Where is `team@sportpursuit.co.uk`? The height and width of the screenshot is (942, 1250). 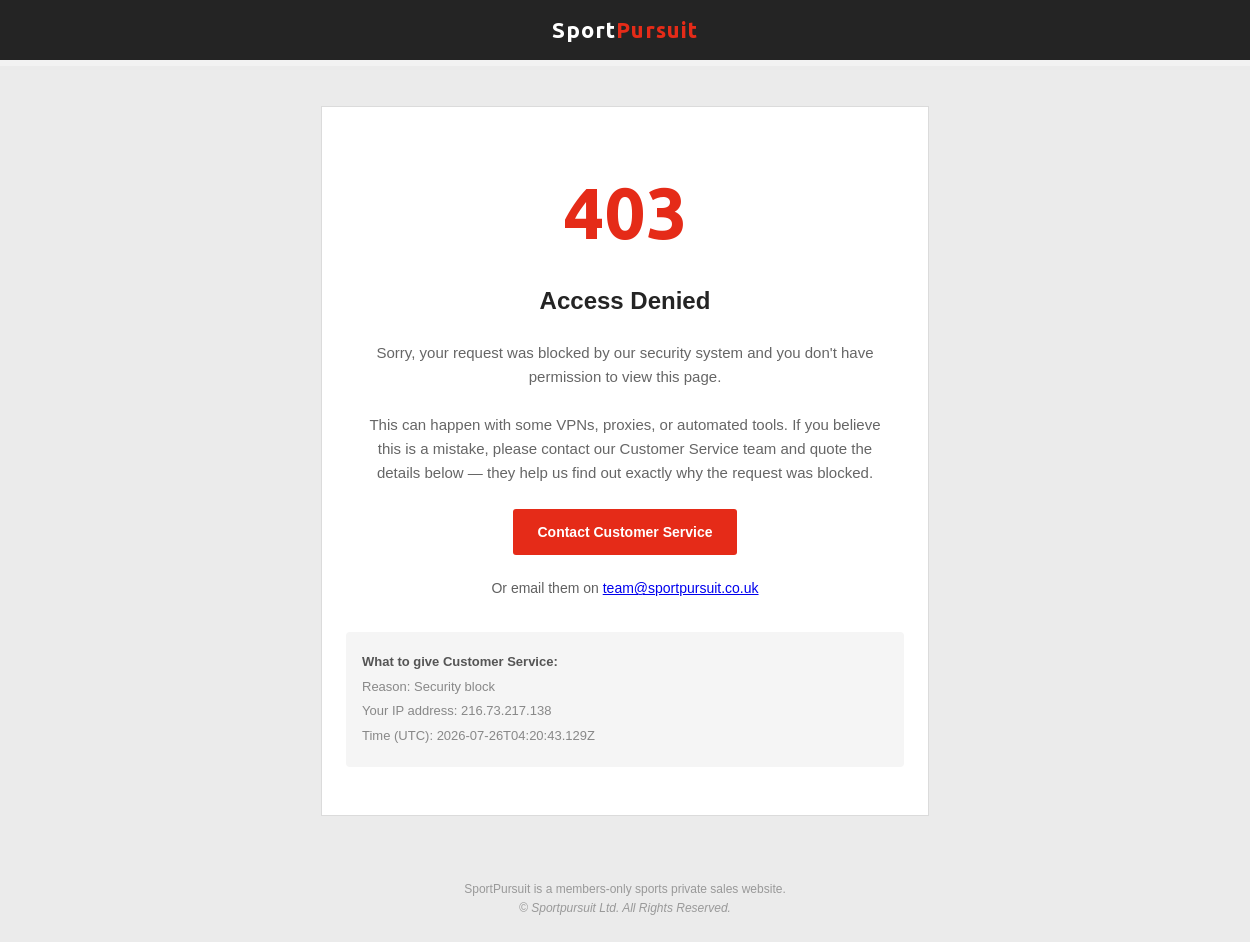 team@sportpursuit.co.uk is located at coordinates (681, 588).